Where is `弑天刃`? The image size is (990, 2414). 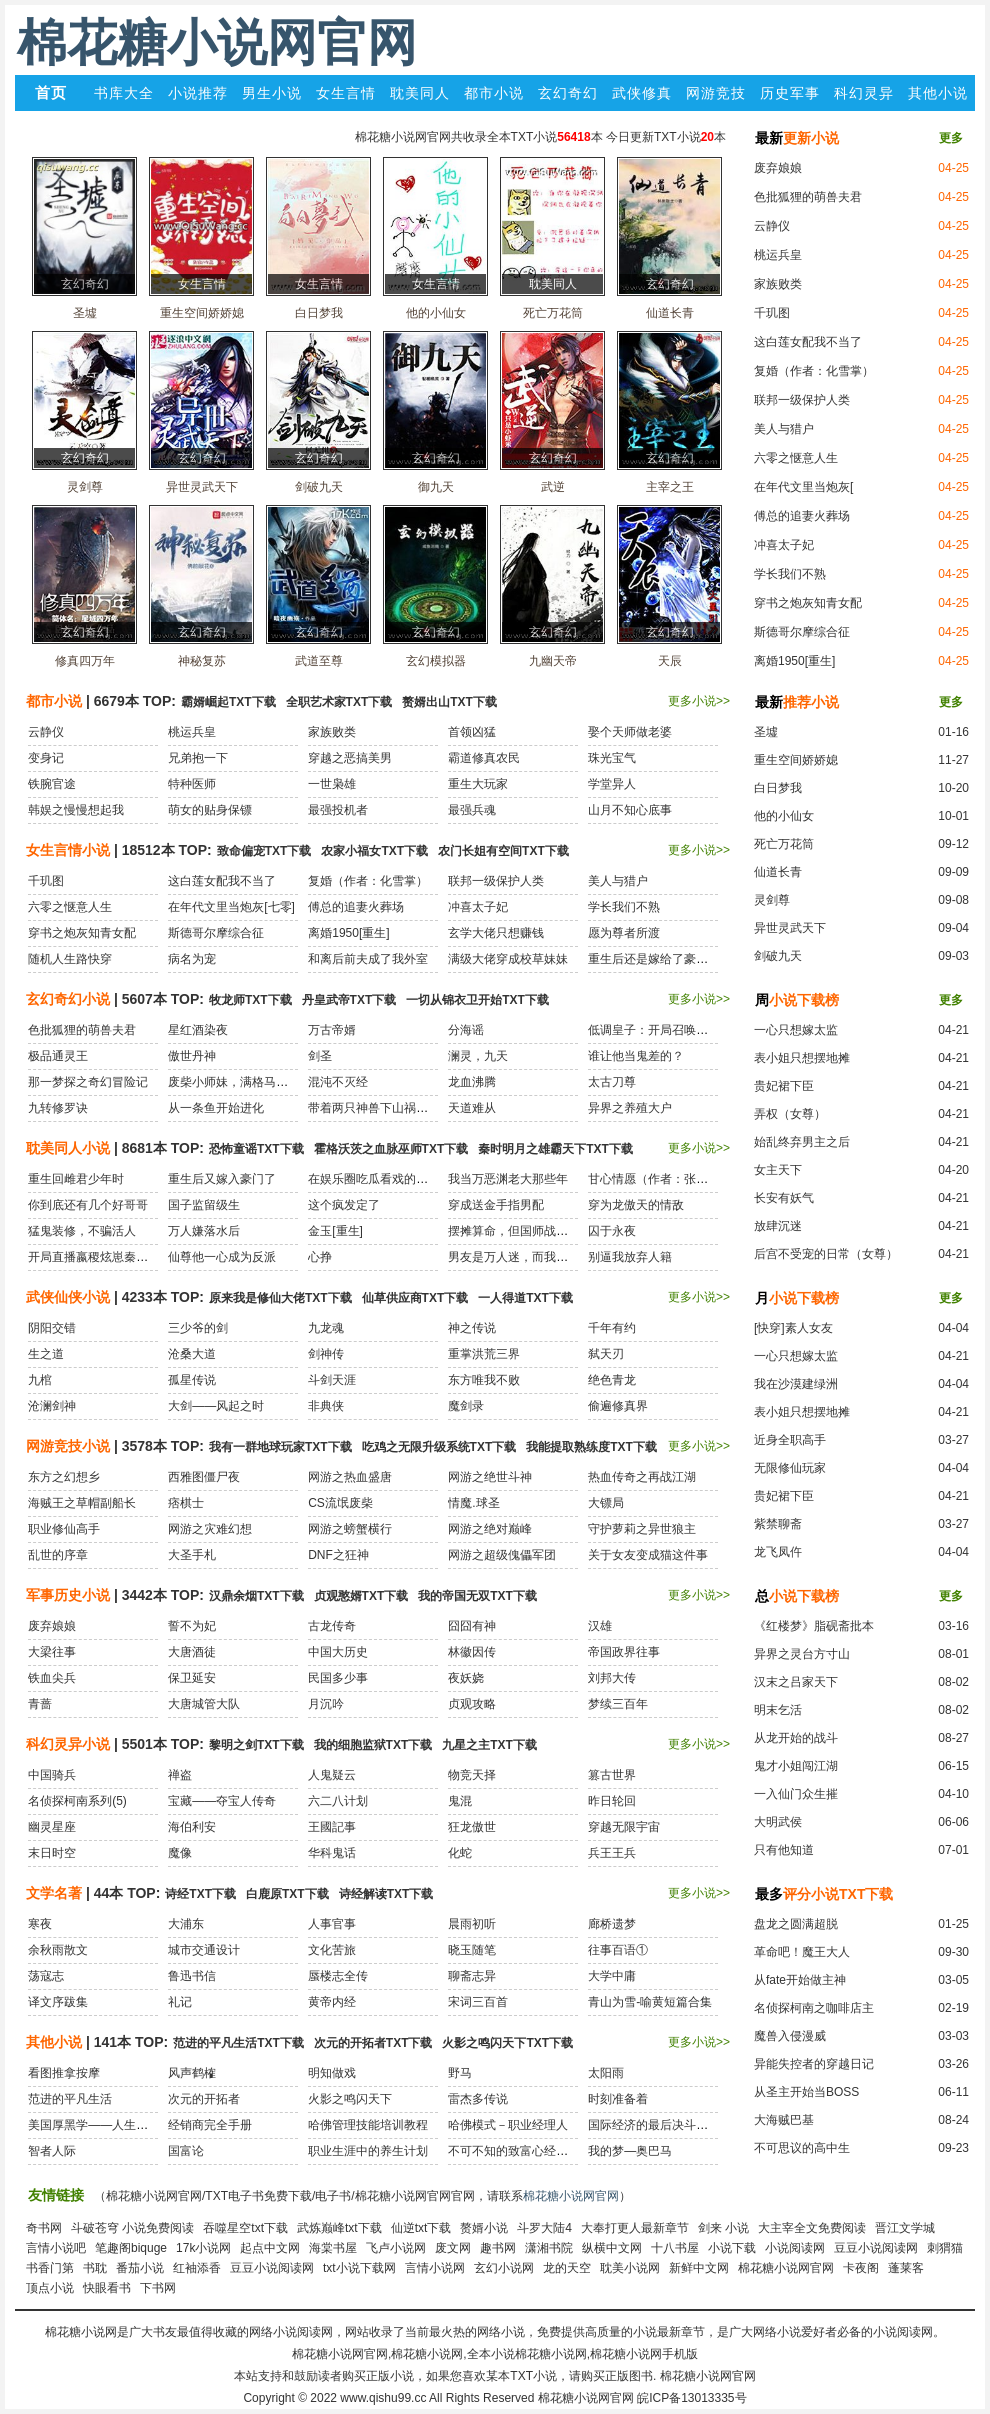
弑天刃 is located at coordinates (606, 1354).